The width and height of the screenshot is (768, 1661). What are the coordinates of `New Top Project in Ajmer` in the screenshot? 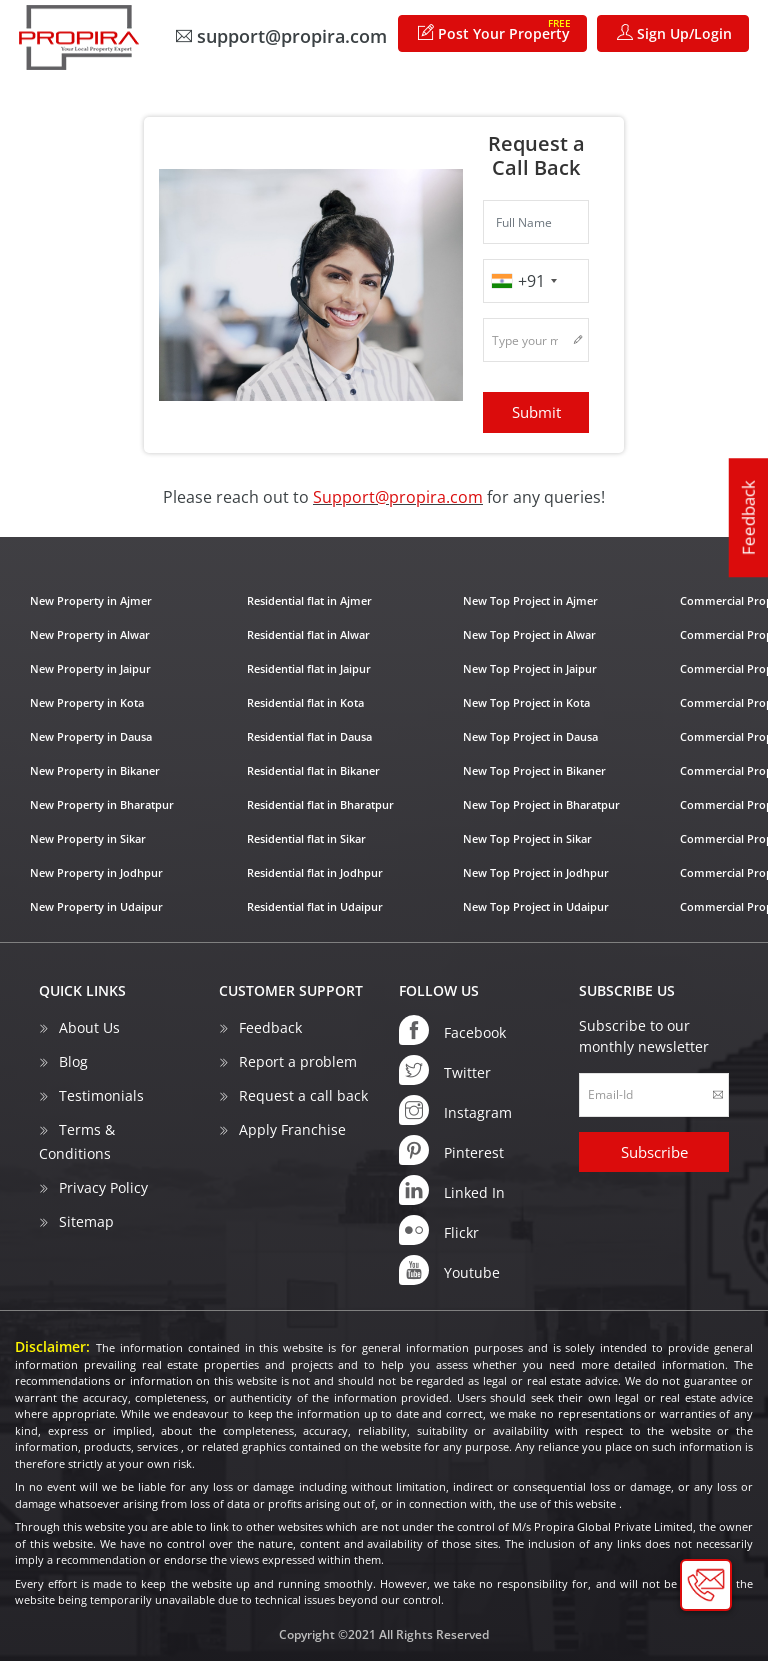 It's located at (530, 600).